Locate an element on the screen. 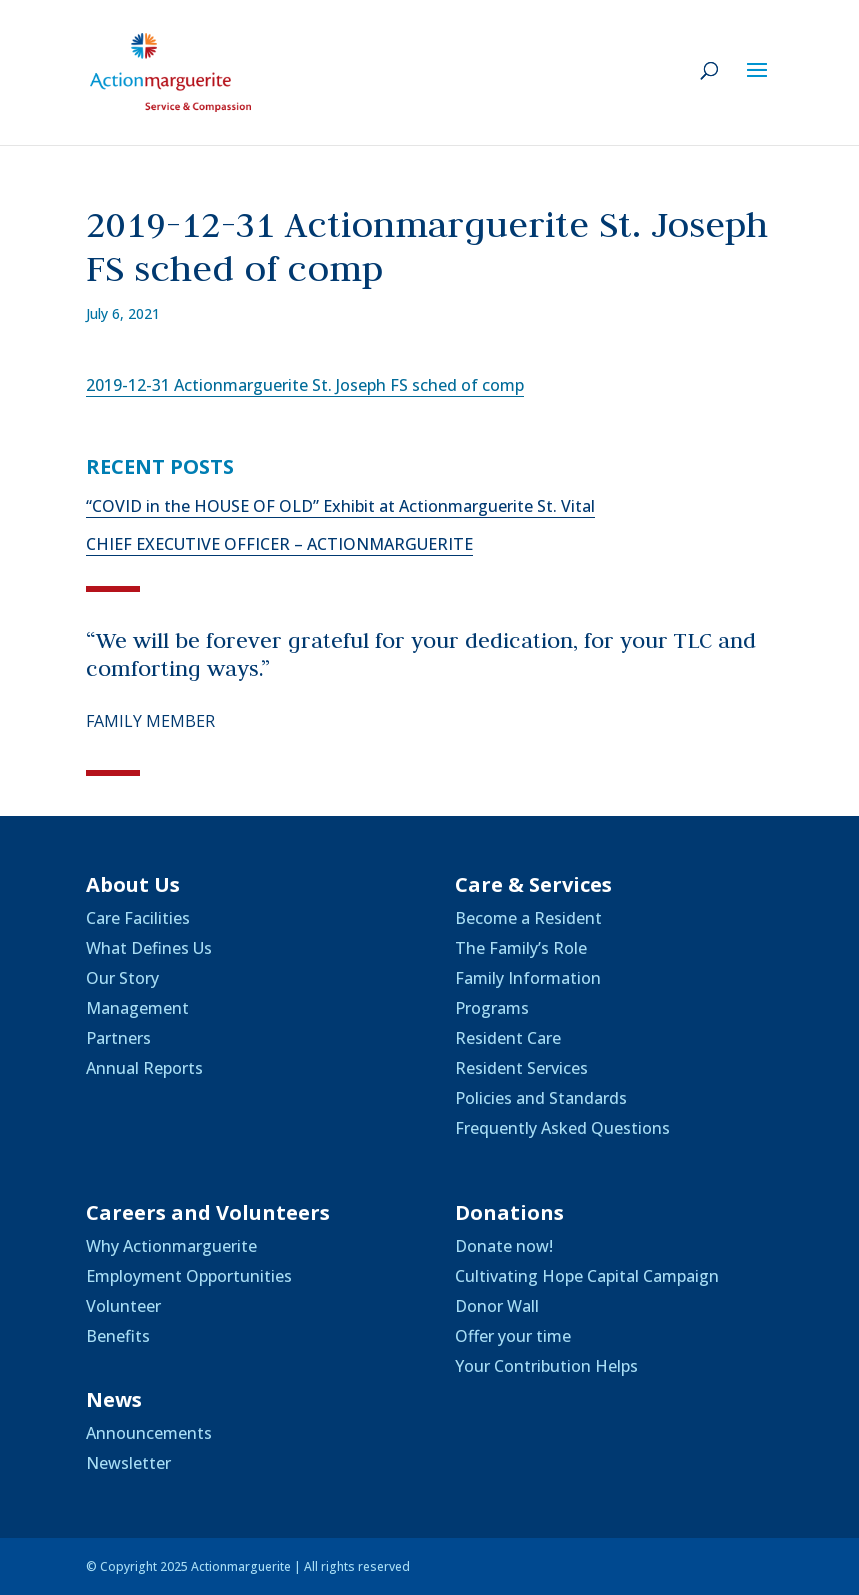  Become a Resident [link] is located at coordinates (528, 918).